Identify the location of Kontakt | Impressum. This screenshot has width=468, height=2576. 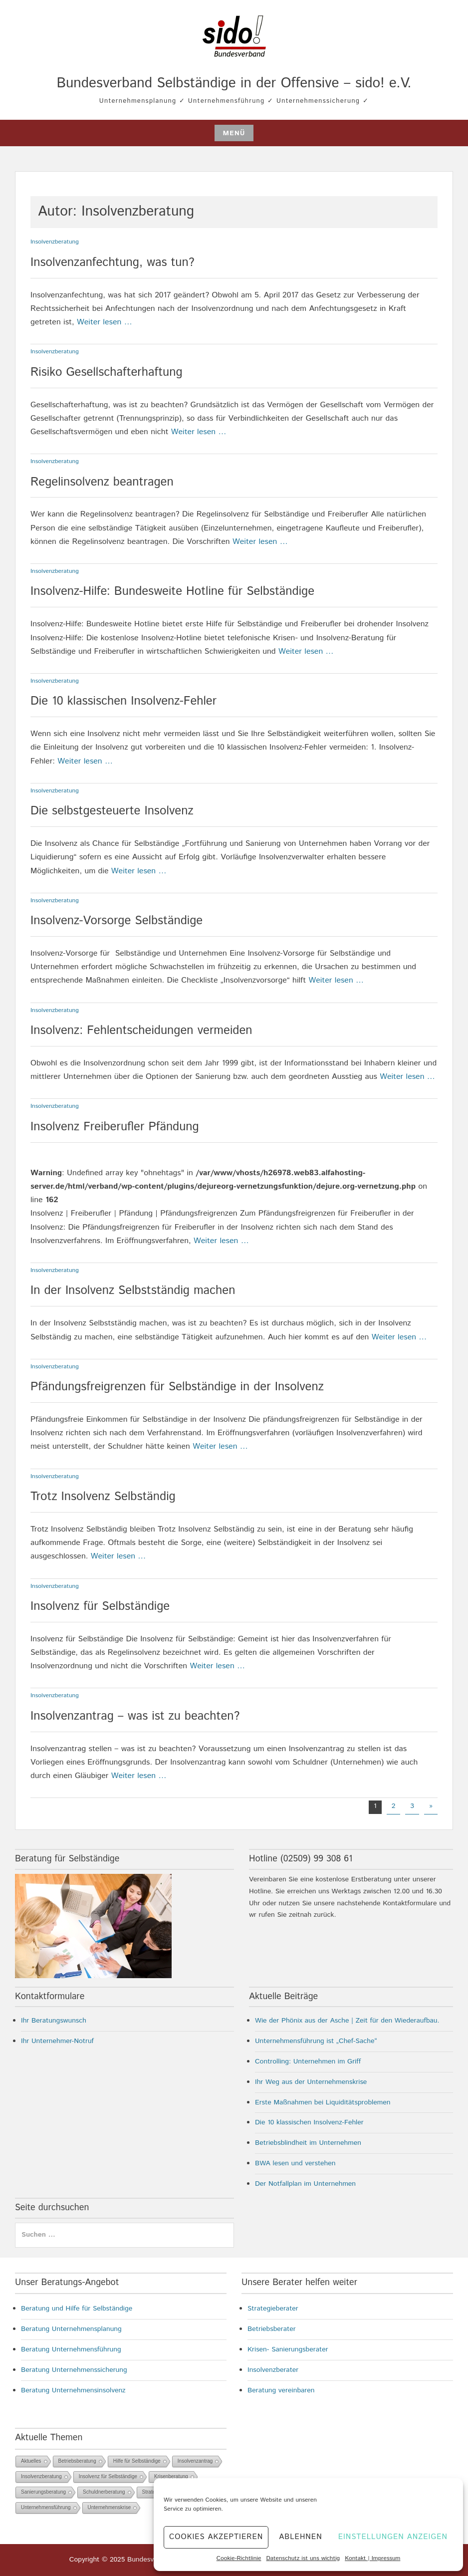
(372, 2558).